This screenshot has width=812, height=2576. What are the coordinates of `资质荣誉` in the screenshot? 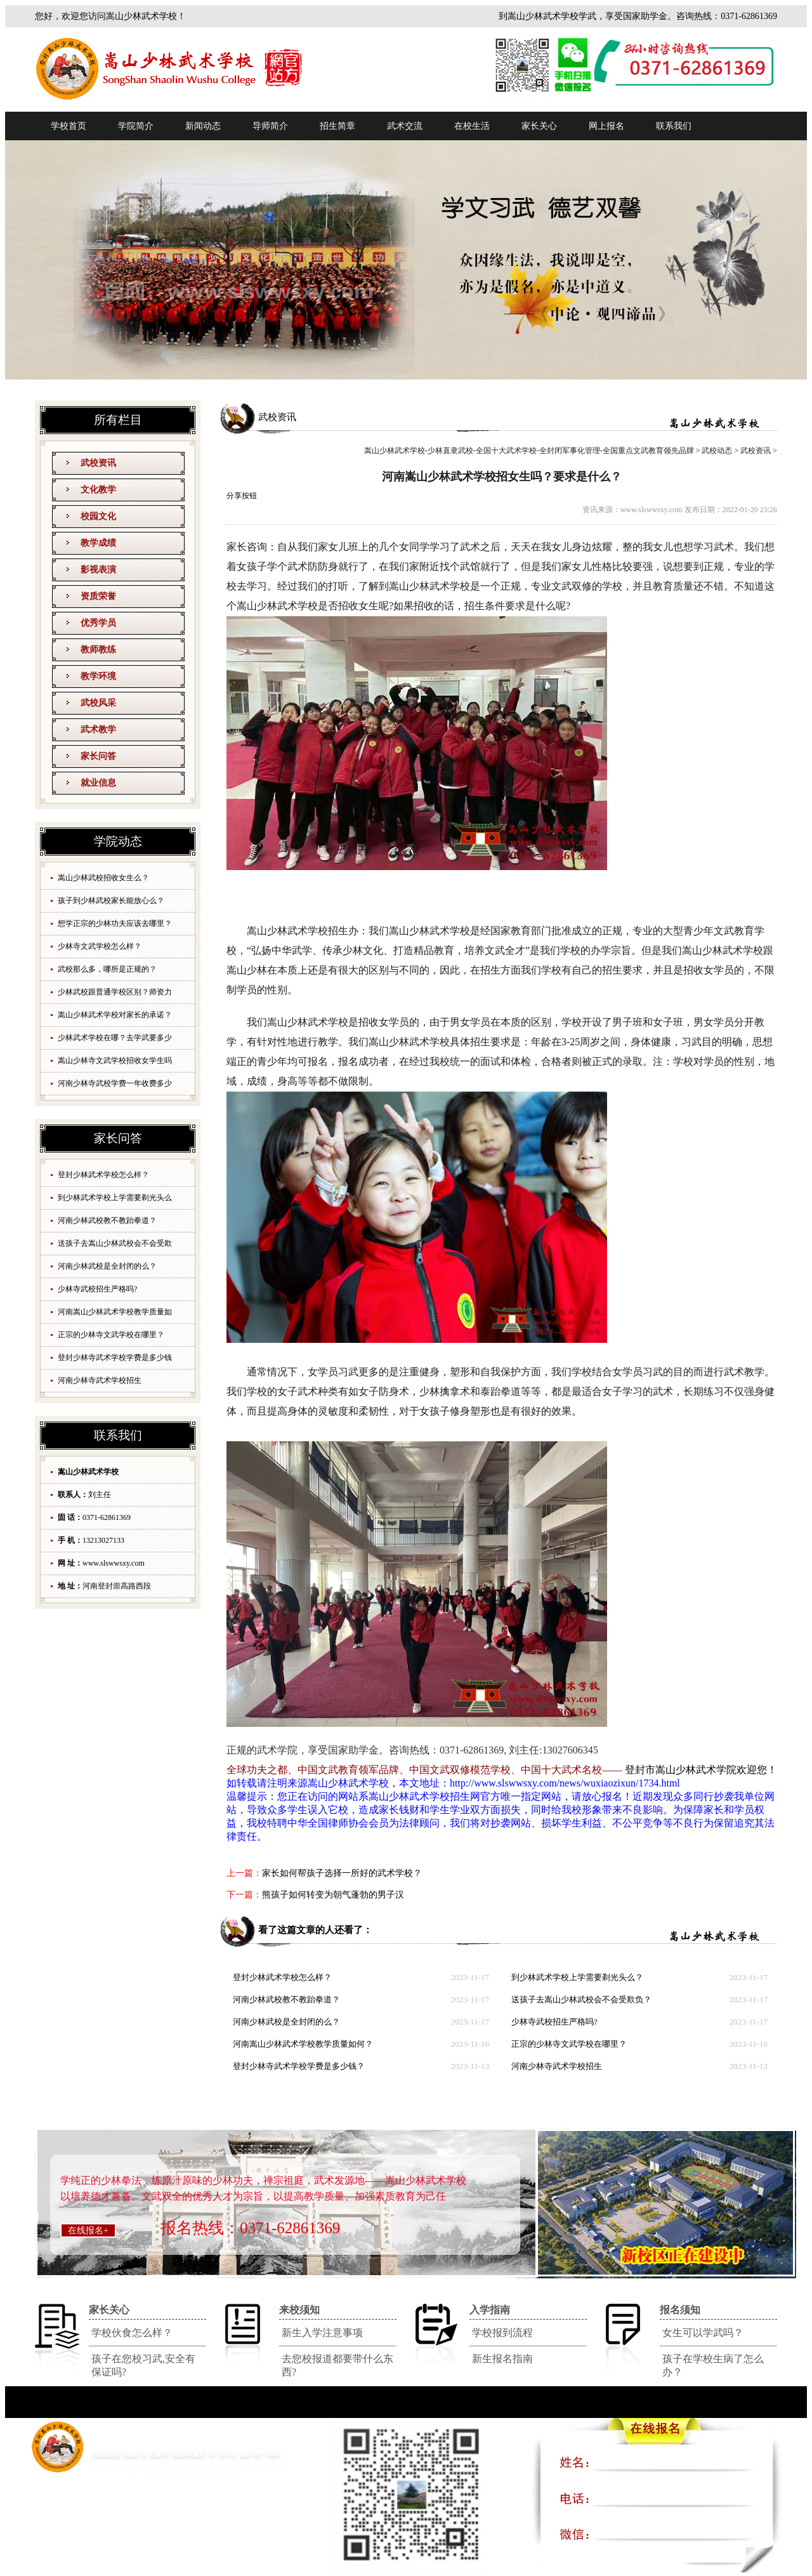 It's located at (98, 596).